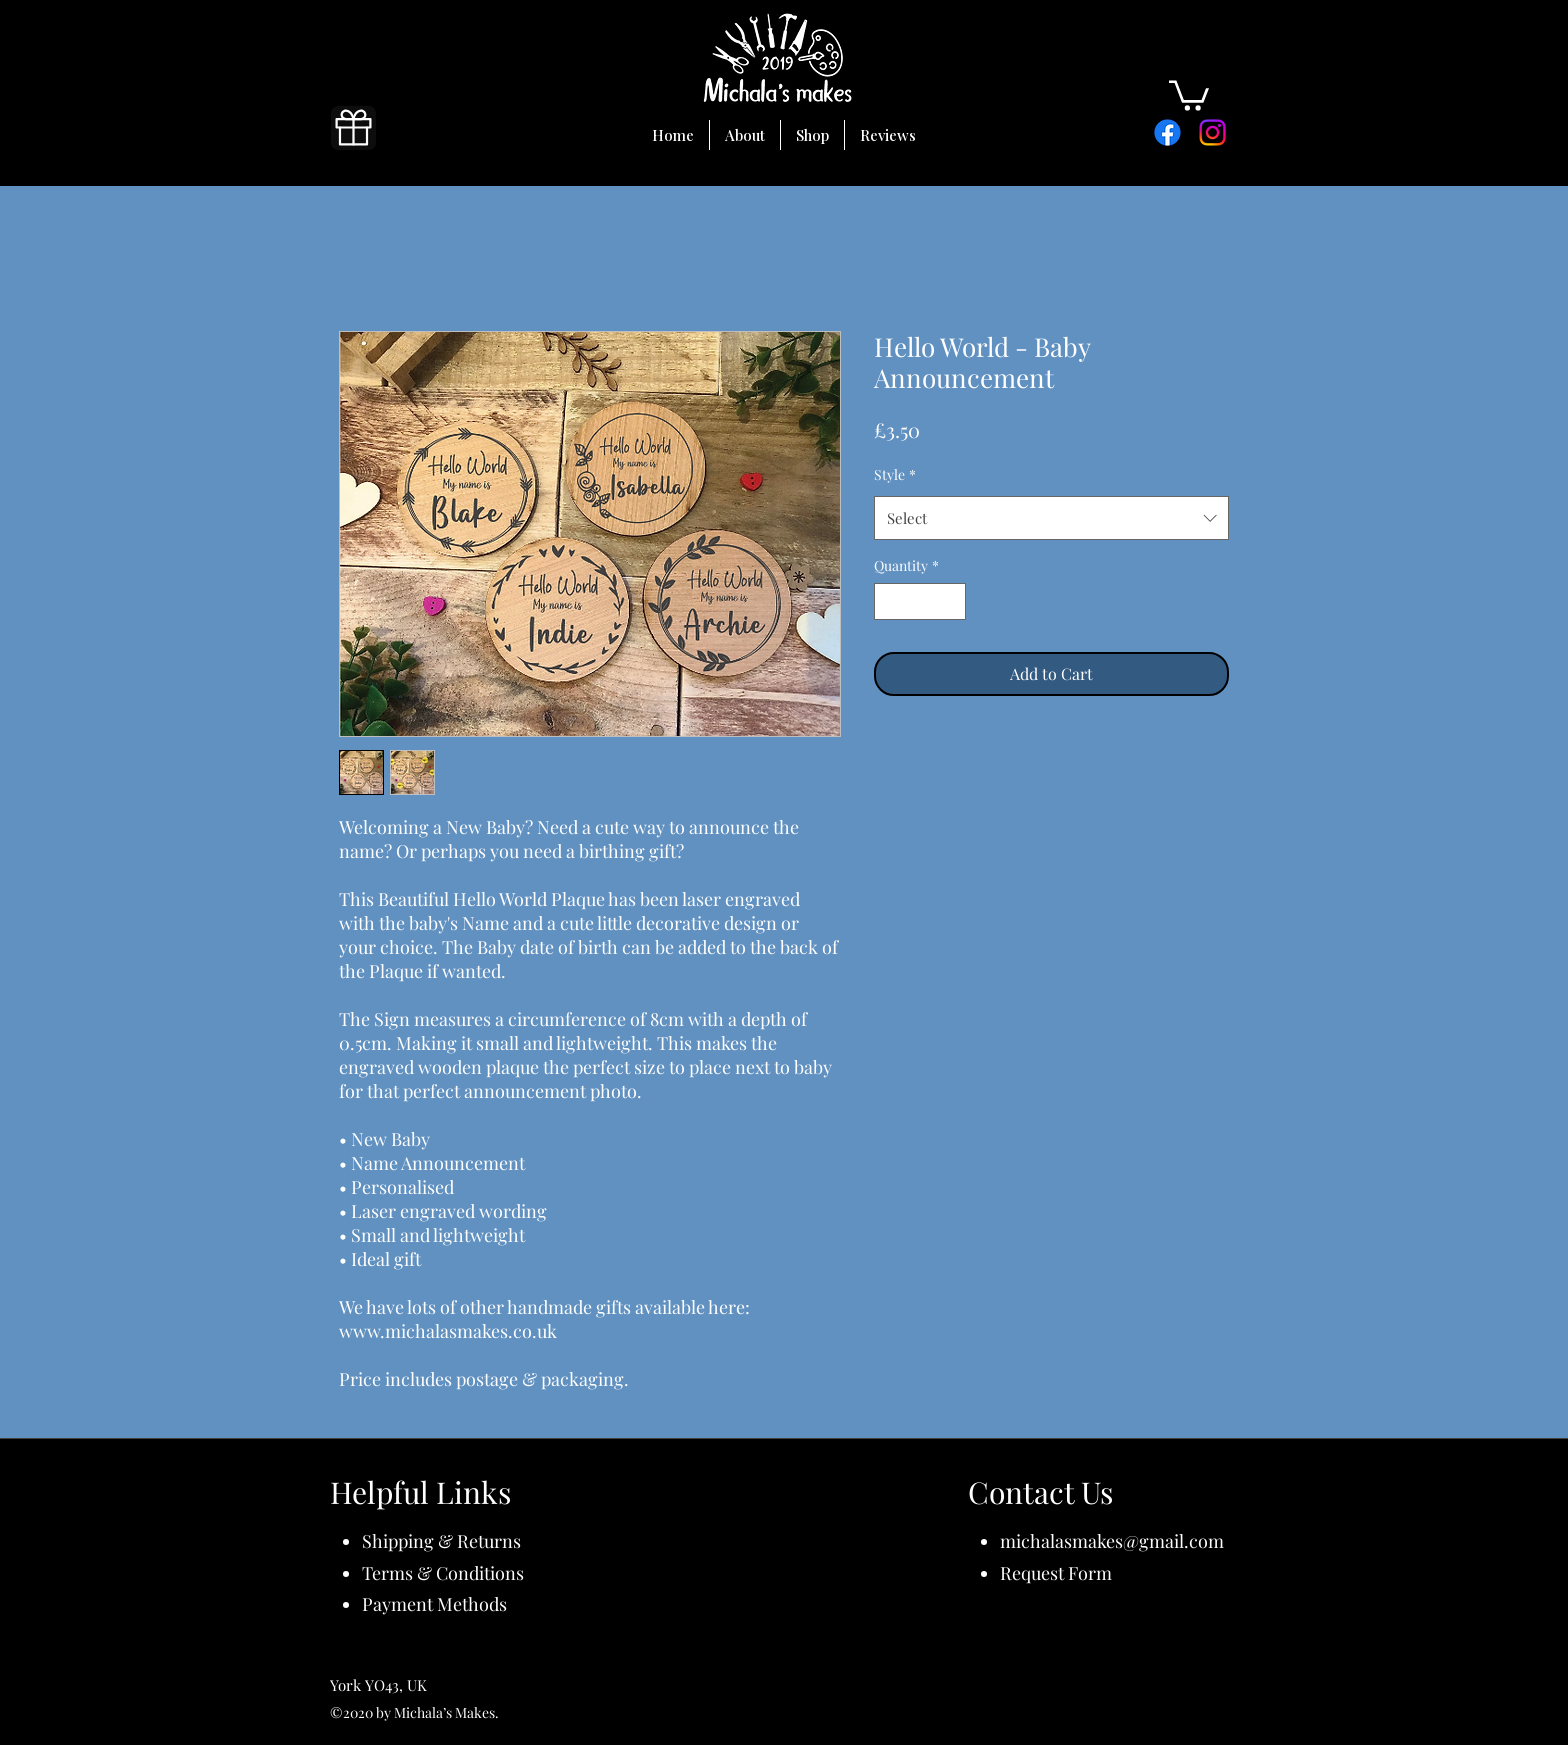 This screenshot has height=1745, width=1568. I want to click on [Increment], so click(950, 601).